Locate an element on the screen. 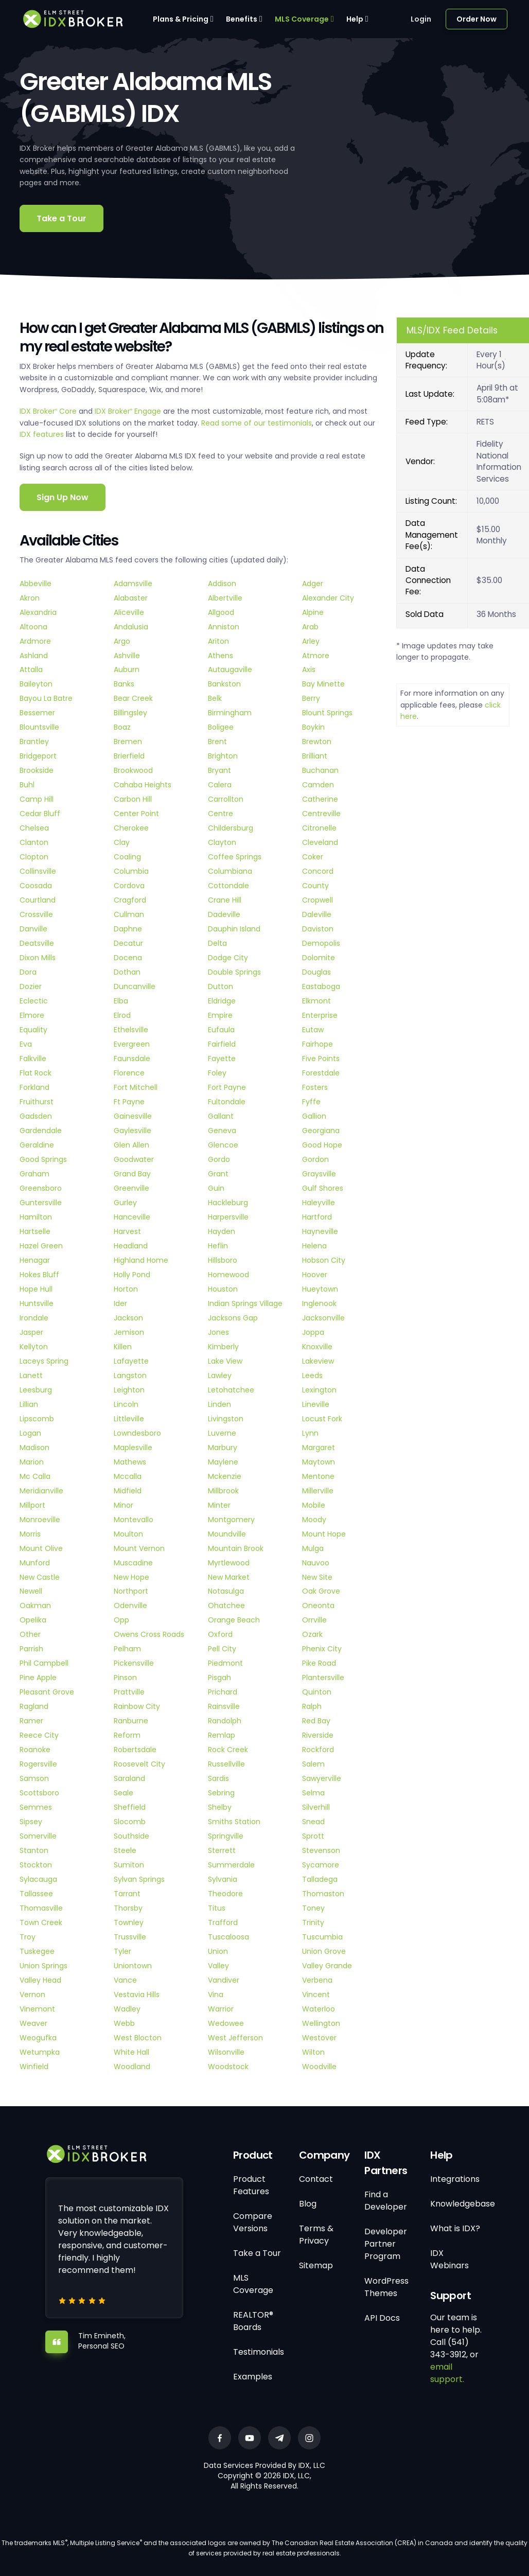 The height and width of the screenshot is (2576, 529). Mount Vernon is located at coordinates (139, 1548).